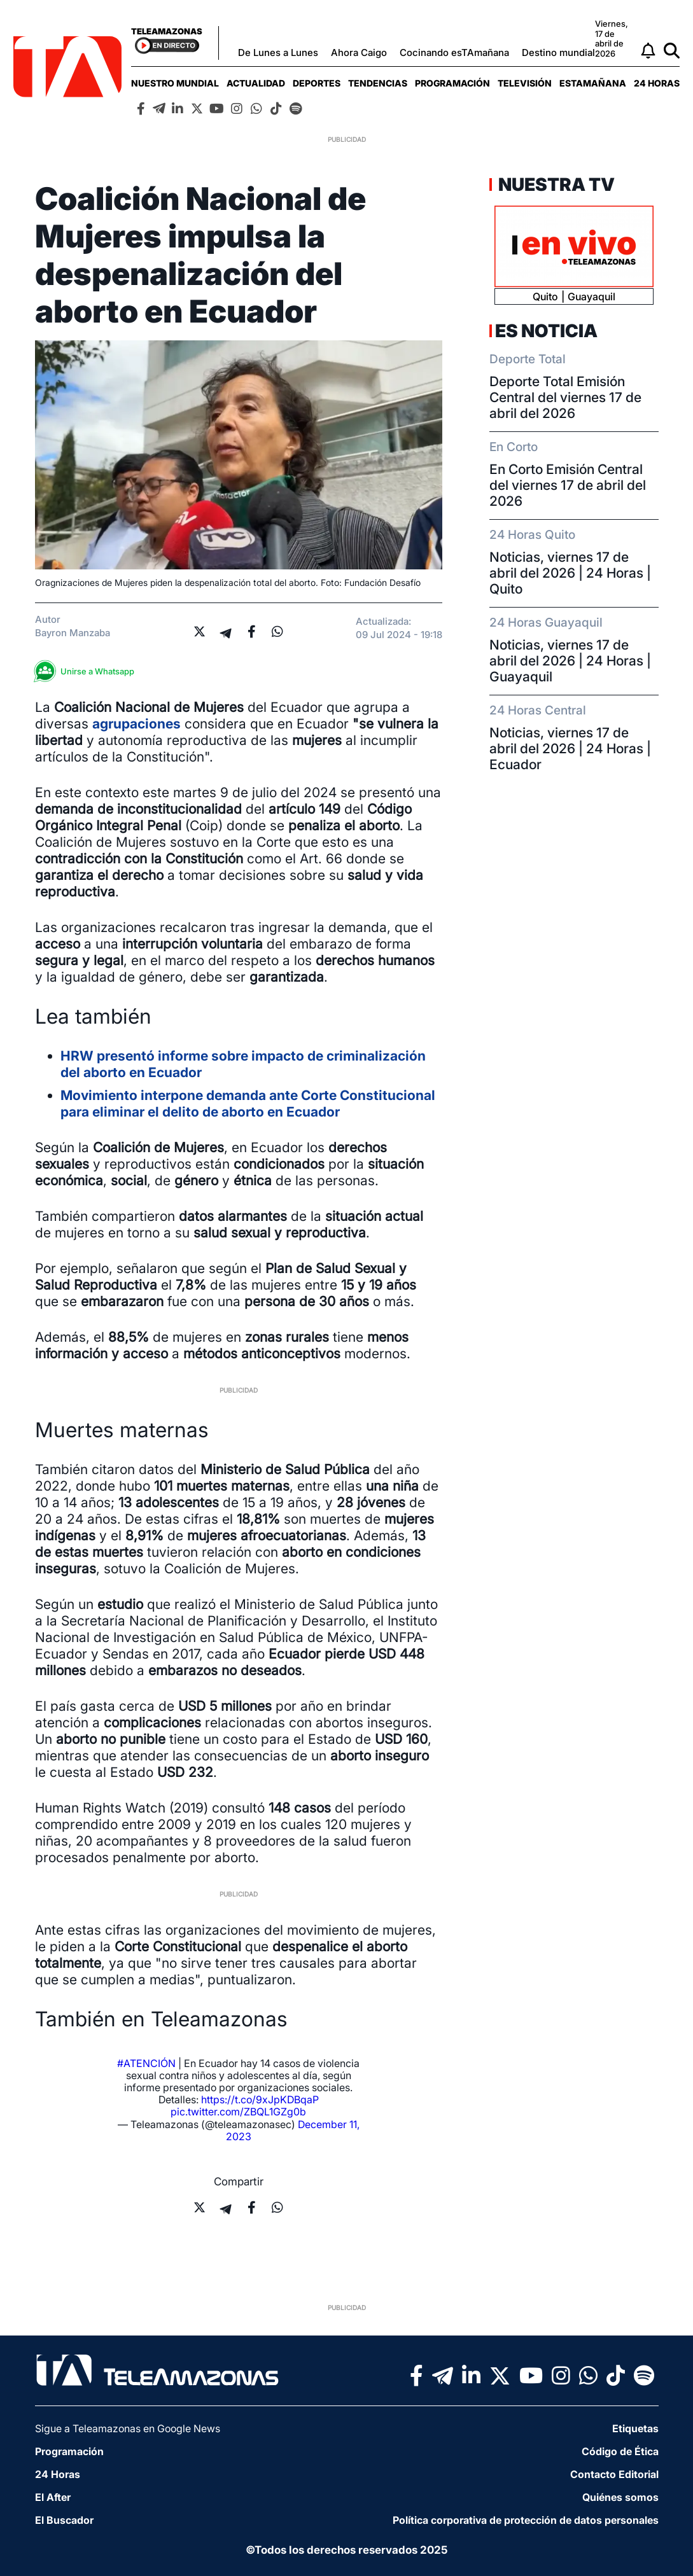 Image resolution: width=693 pixels, height=2576 pixels. Describe the element at coordinates (53, 2497) in the screenshot. I see `El After` at that location.